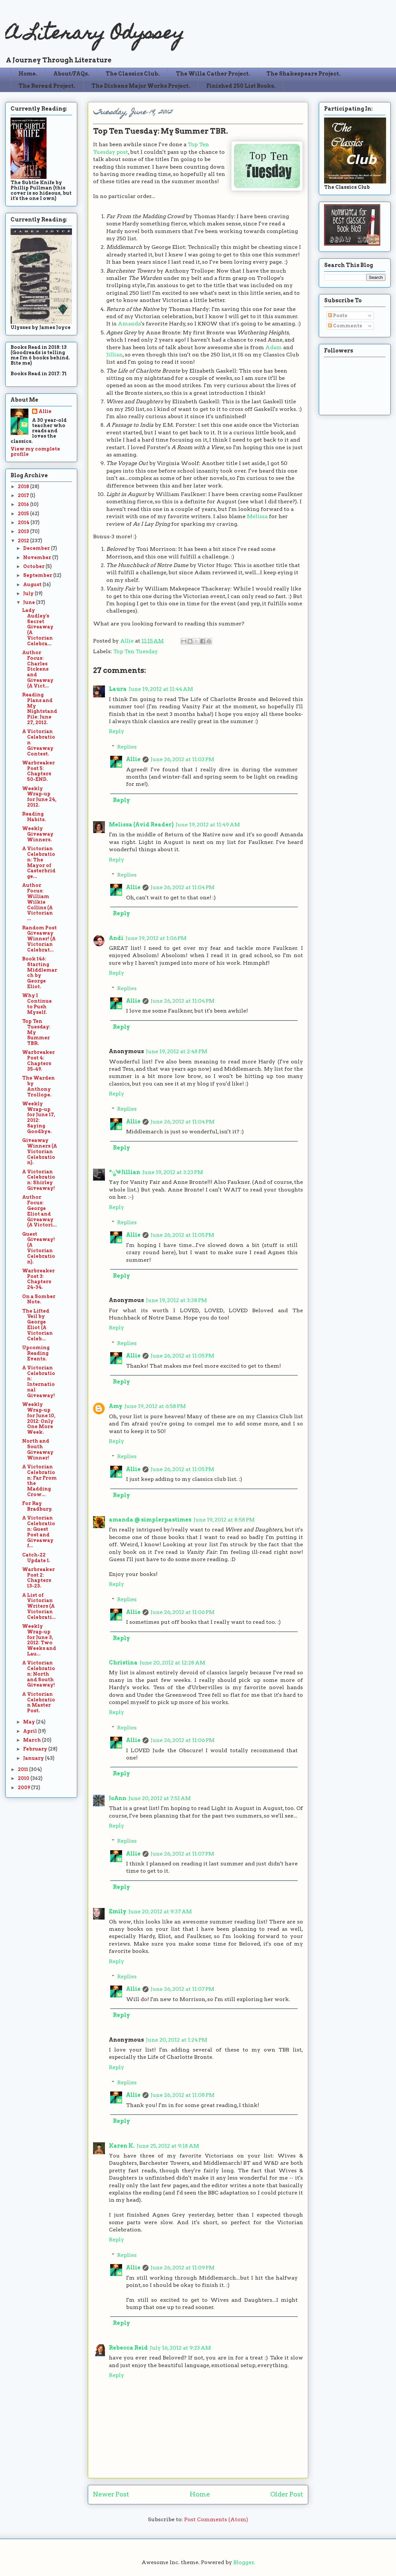 This screenshot has height=2576, width=396. I want to click on June 25, 2012 at 9:18 AM, so click(168, 2146).